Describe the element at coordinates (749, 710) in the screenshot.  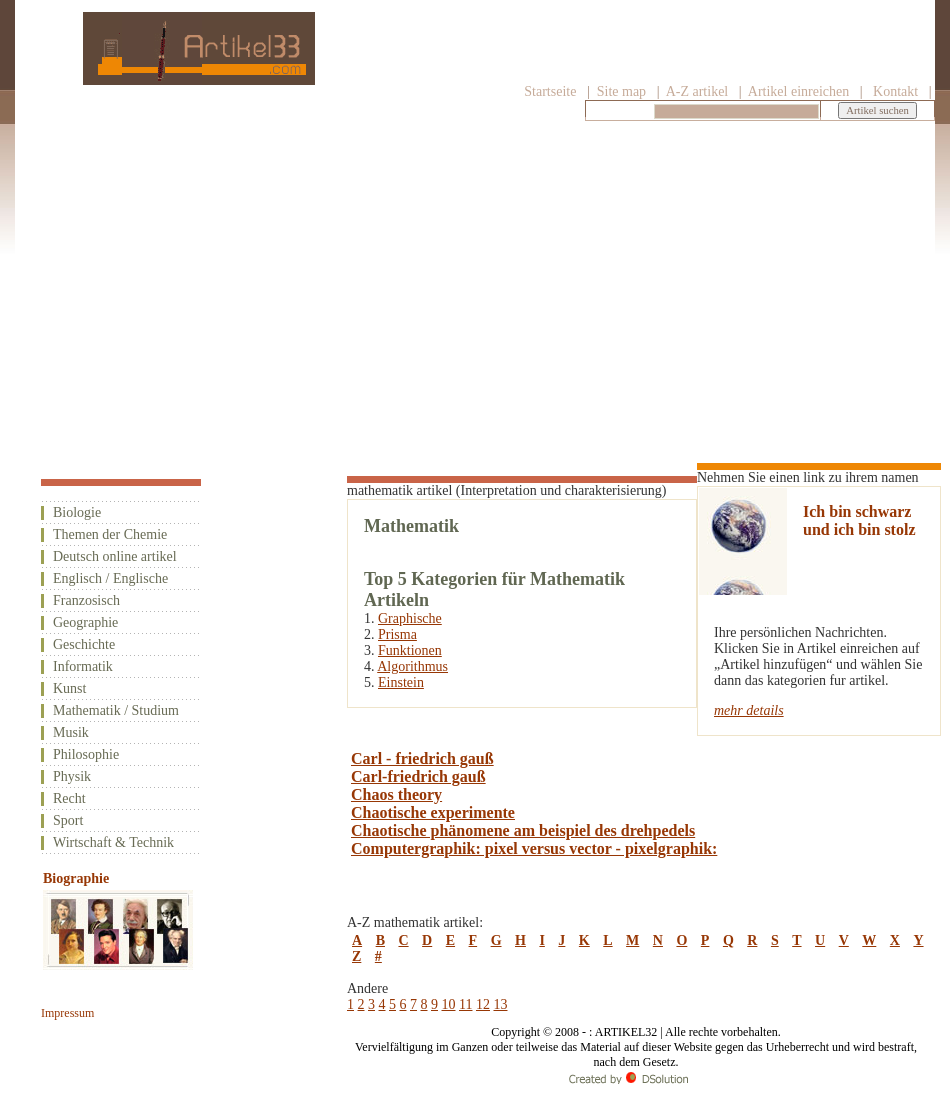
I see `mehr details` at that location.